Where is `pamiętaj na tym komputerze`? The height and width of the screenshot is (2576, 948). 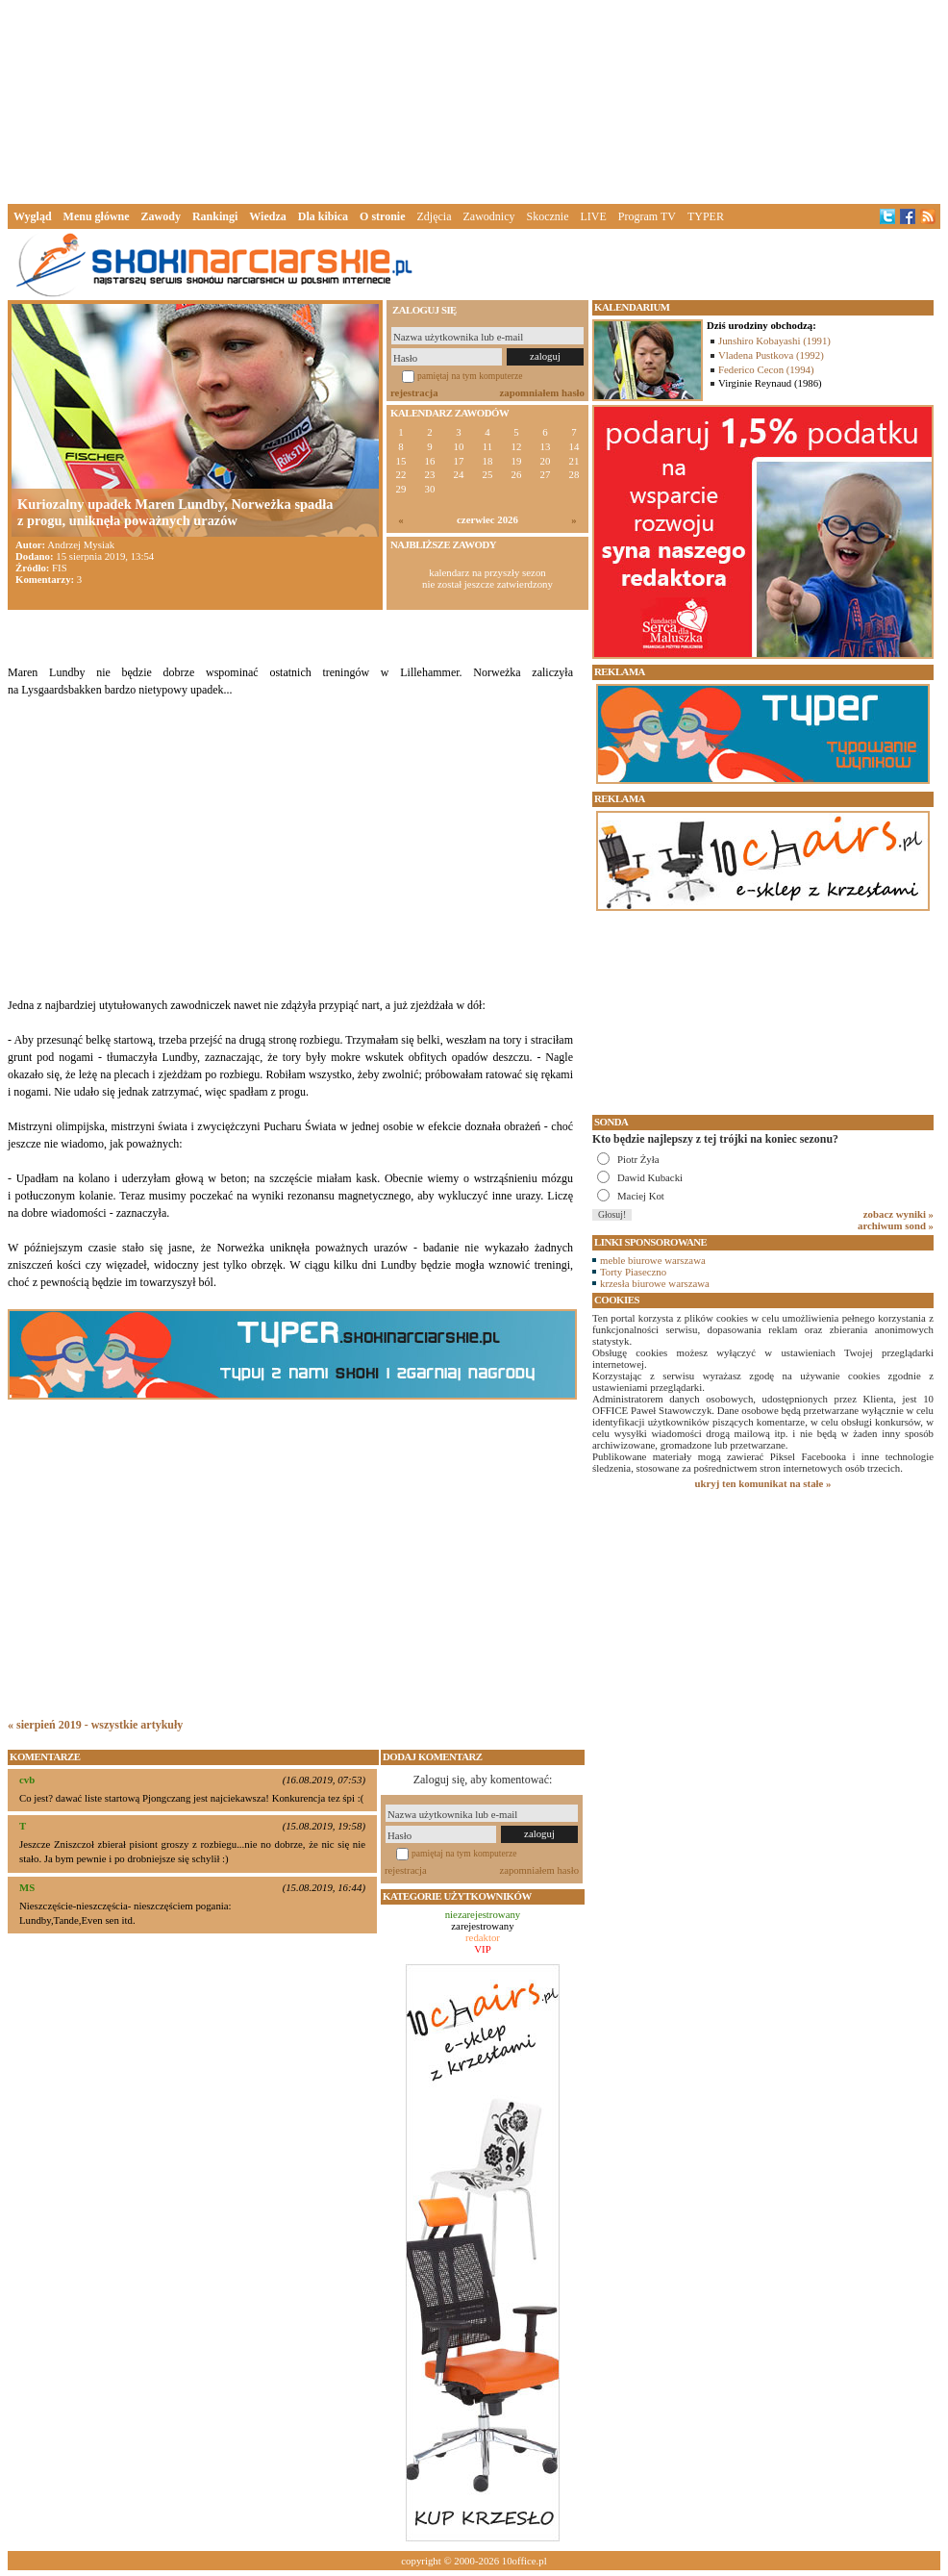 pamiętaj na tym komputerze is located at coordinates (470, 375).